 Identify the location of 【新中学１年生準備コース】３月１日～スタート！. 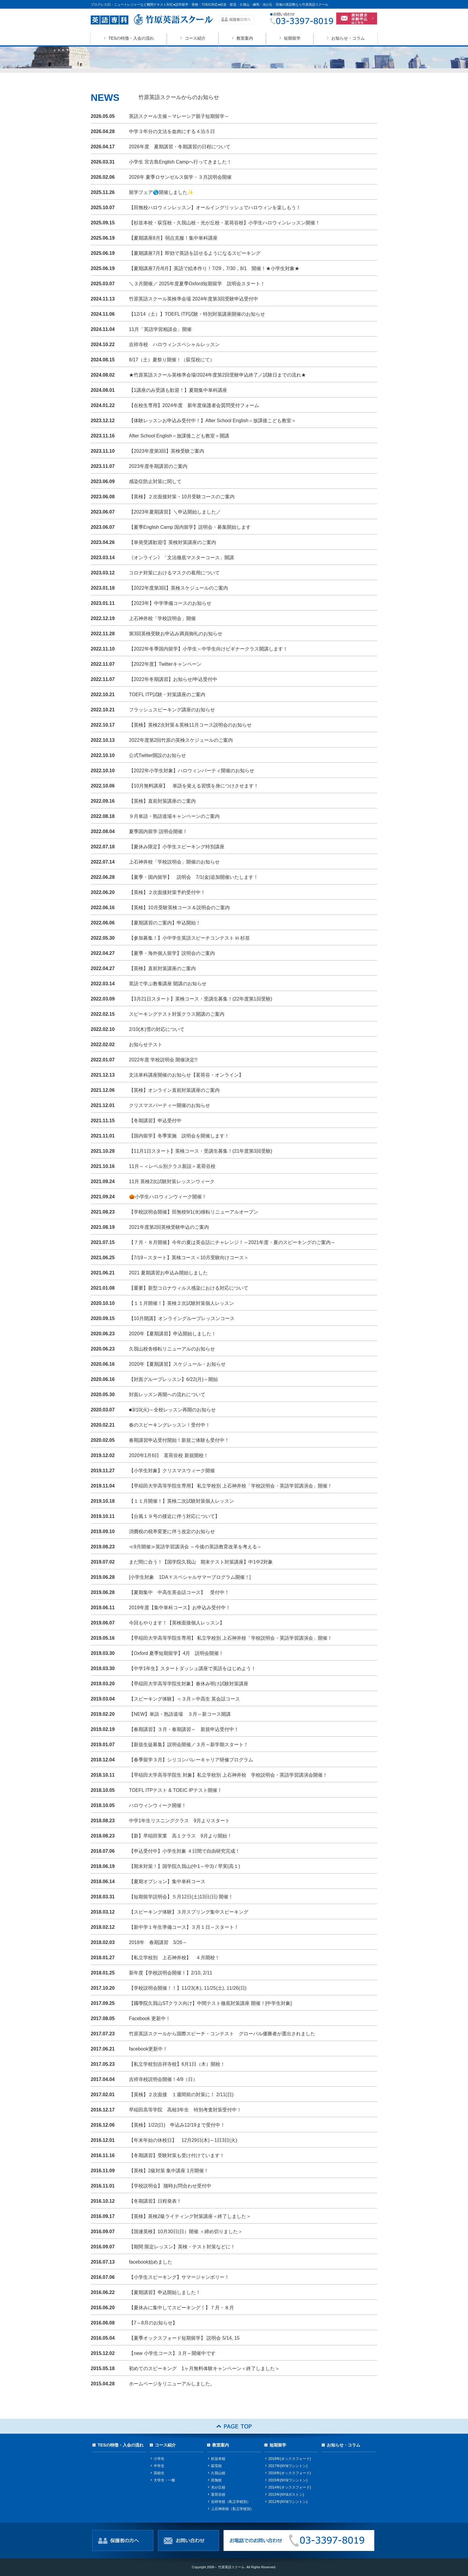
(184, 1927).